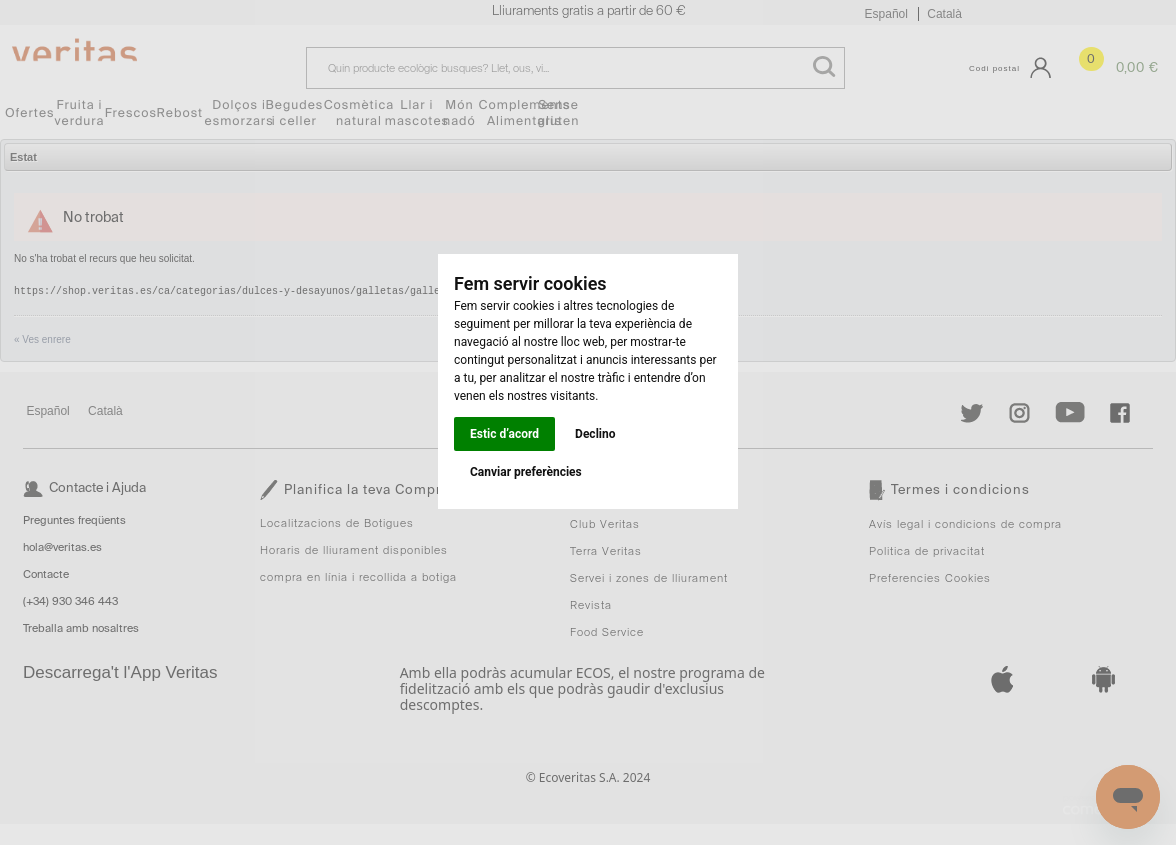 The image size is (1176, 845). What do you see at coordinates (504, 434) in the screenshot?
I see `Estic d’acord [button]` at bounding box center [504, 434].